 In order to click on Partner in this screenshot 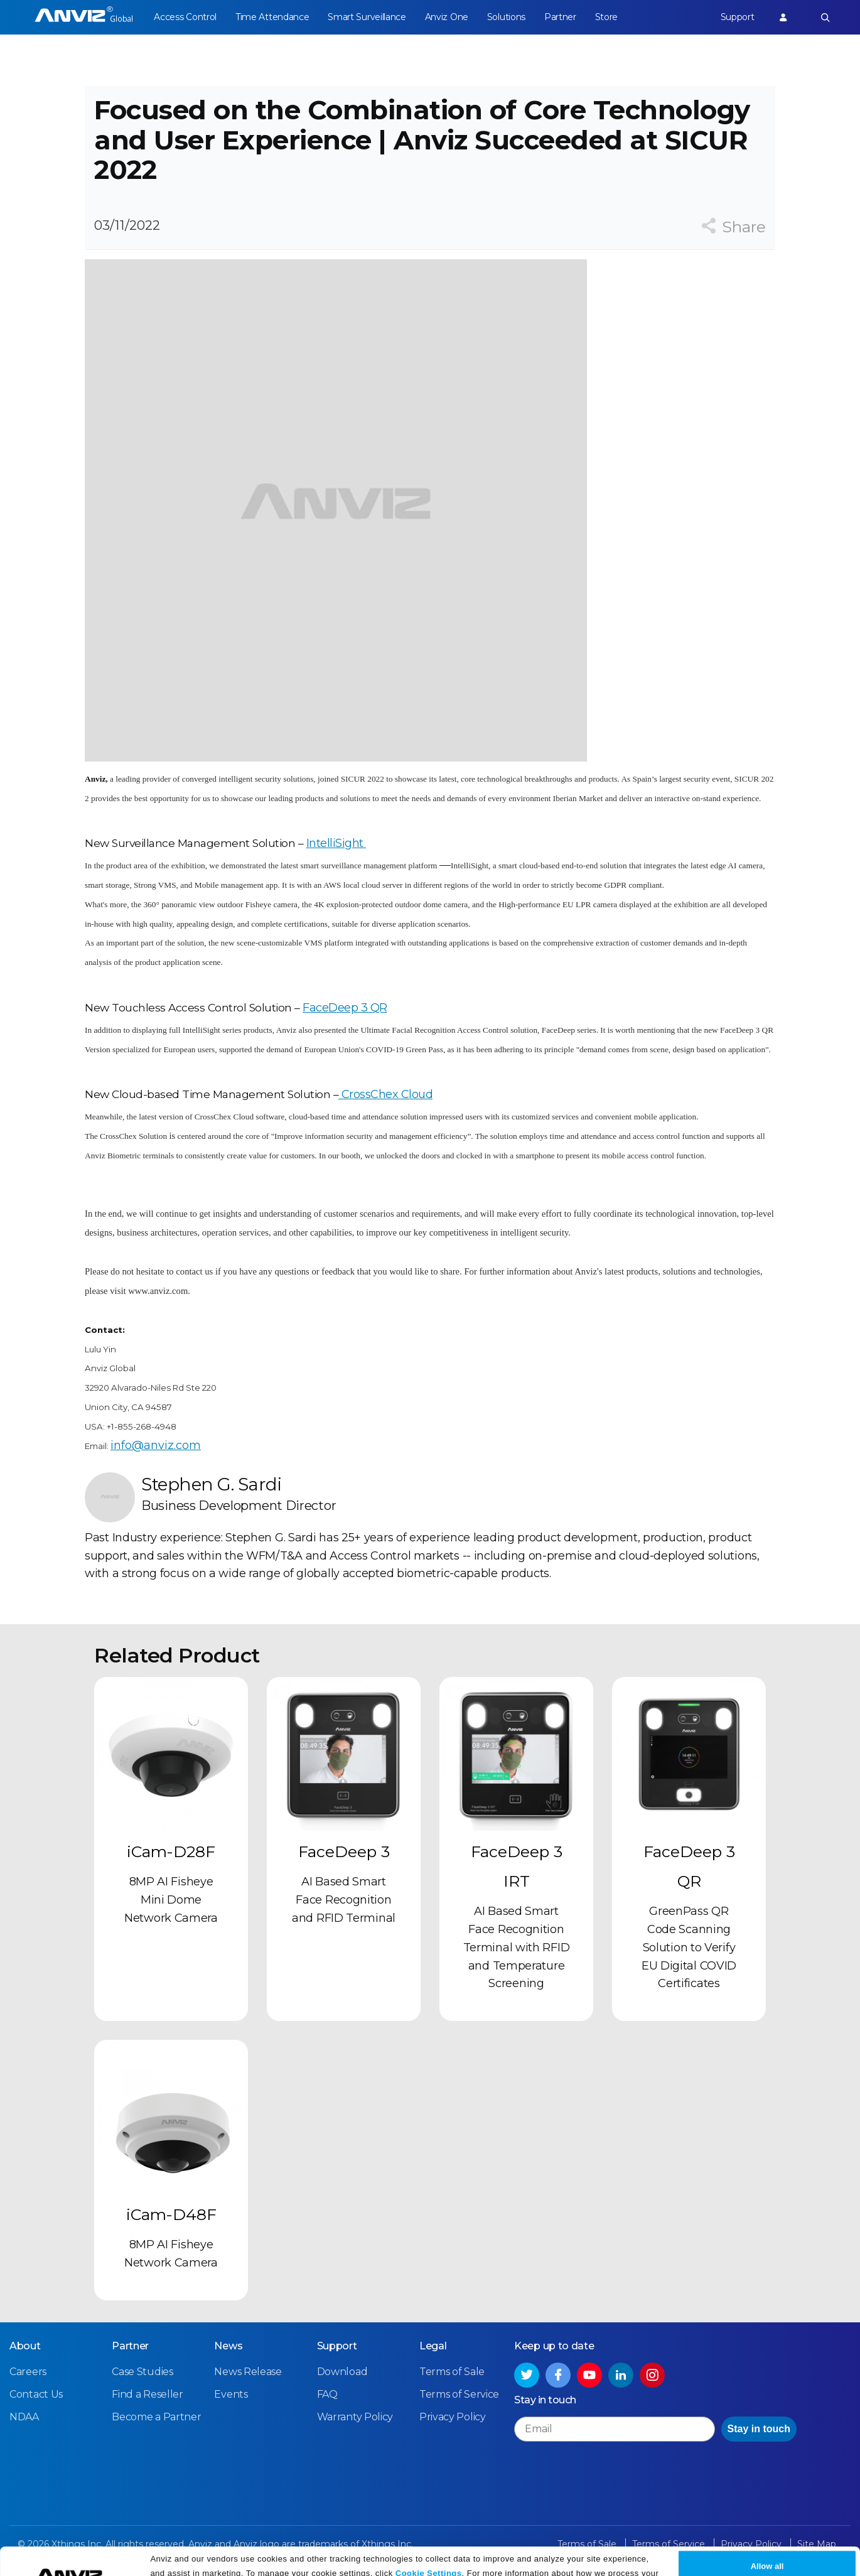, I will do `click(560, 17)`.